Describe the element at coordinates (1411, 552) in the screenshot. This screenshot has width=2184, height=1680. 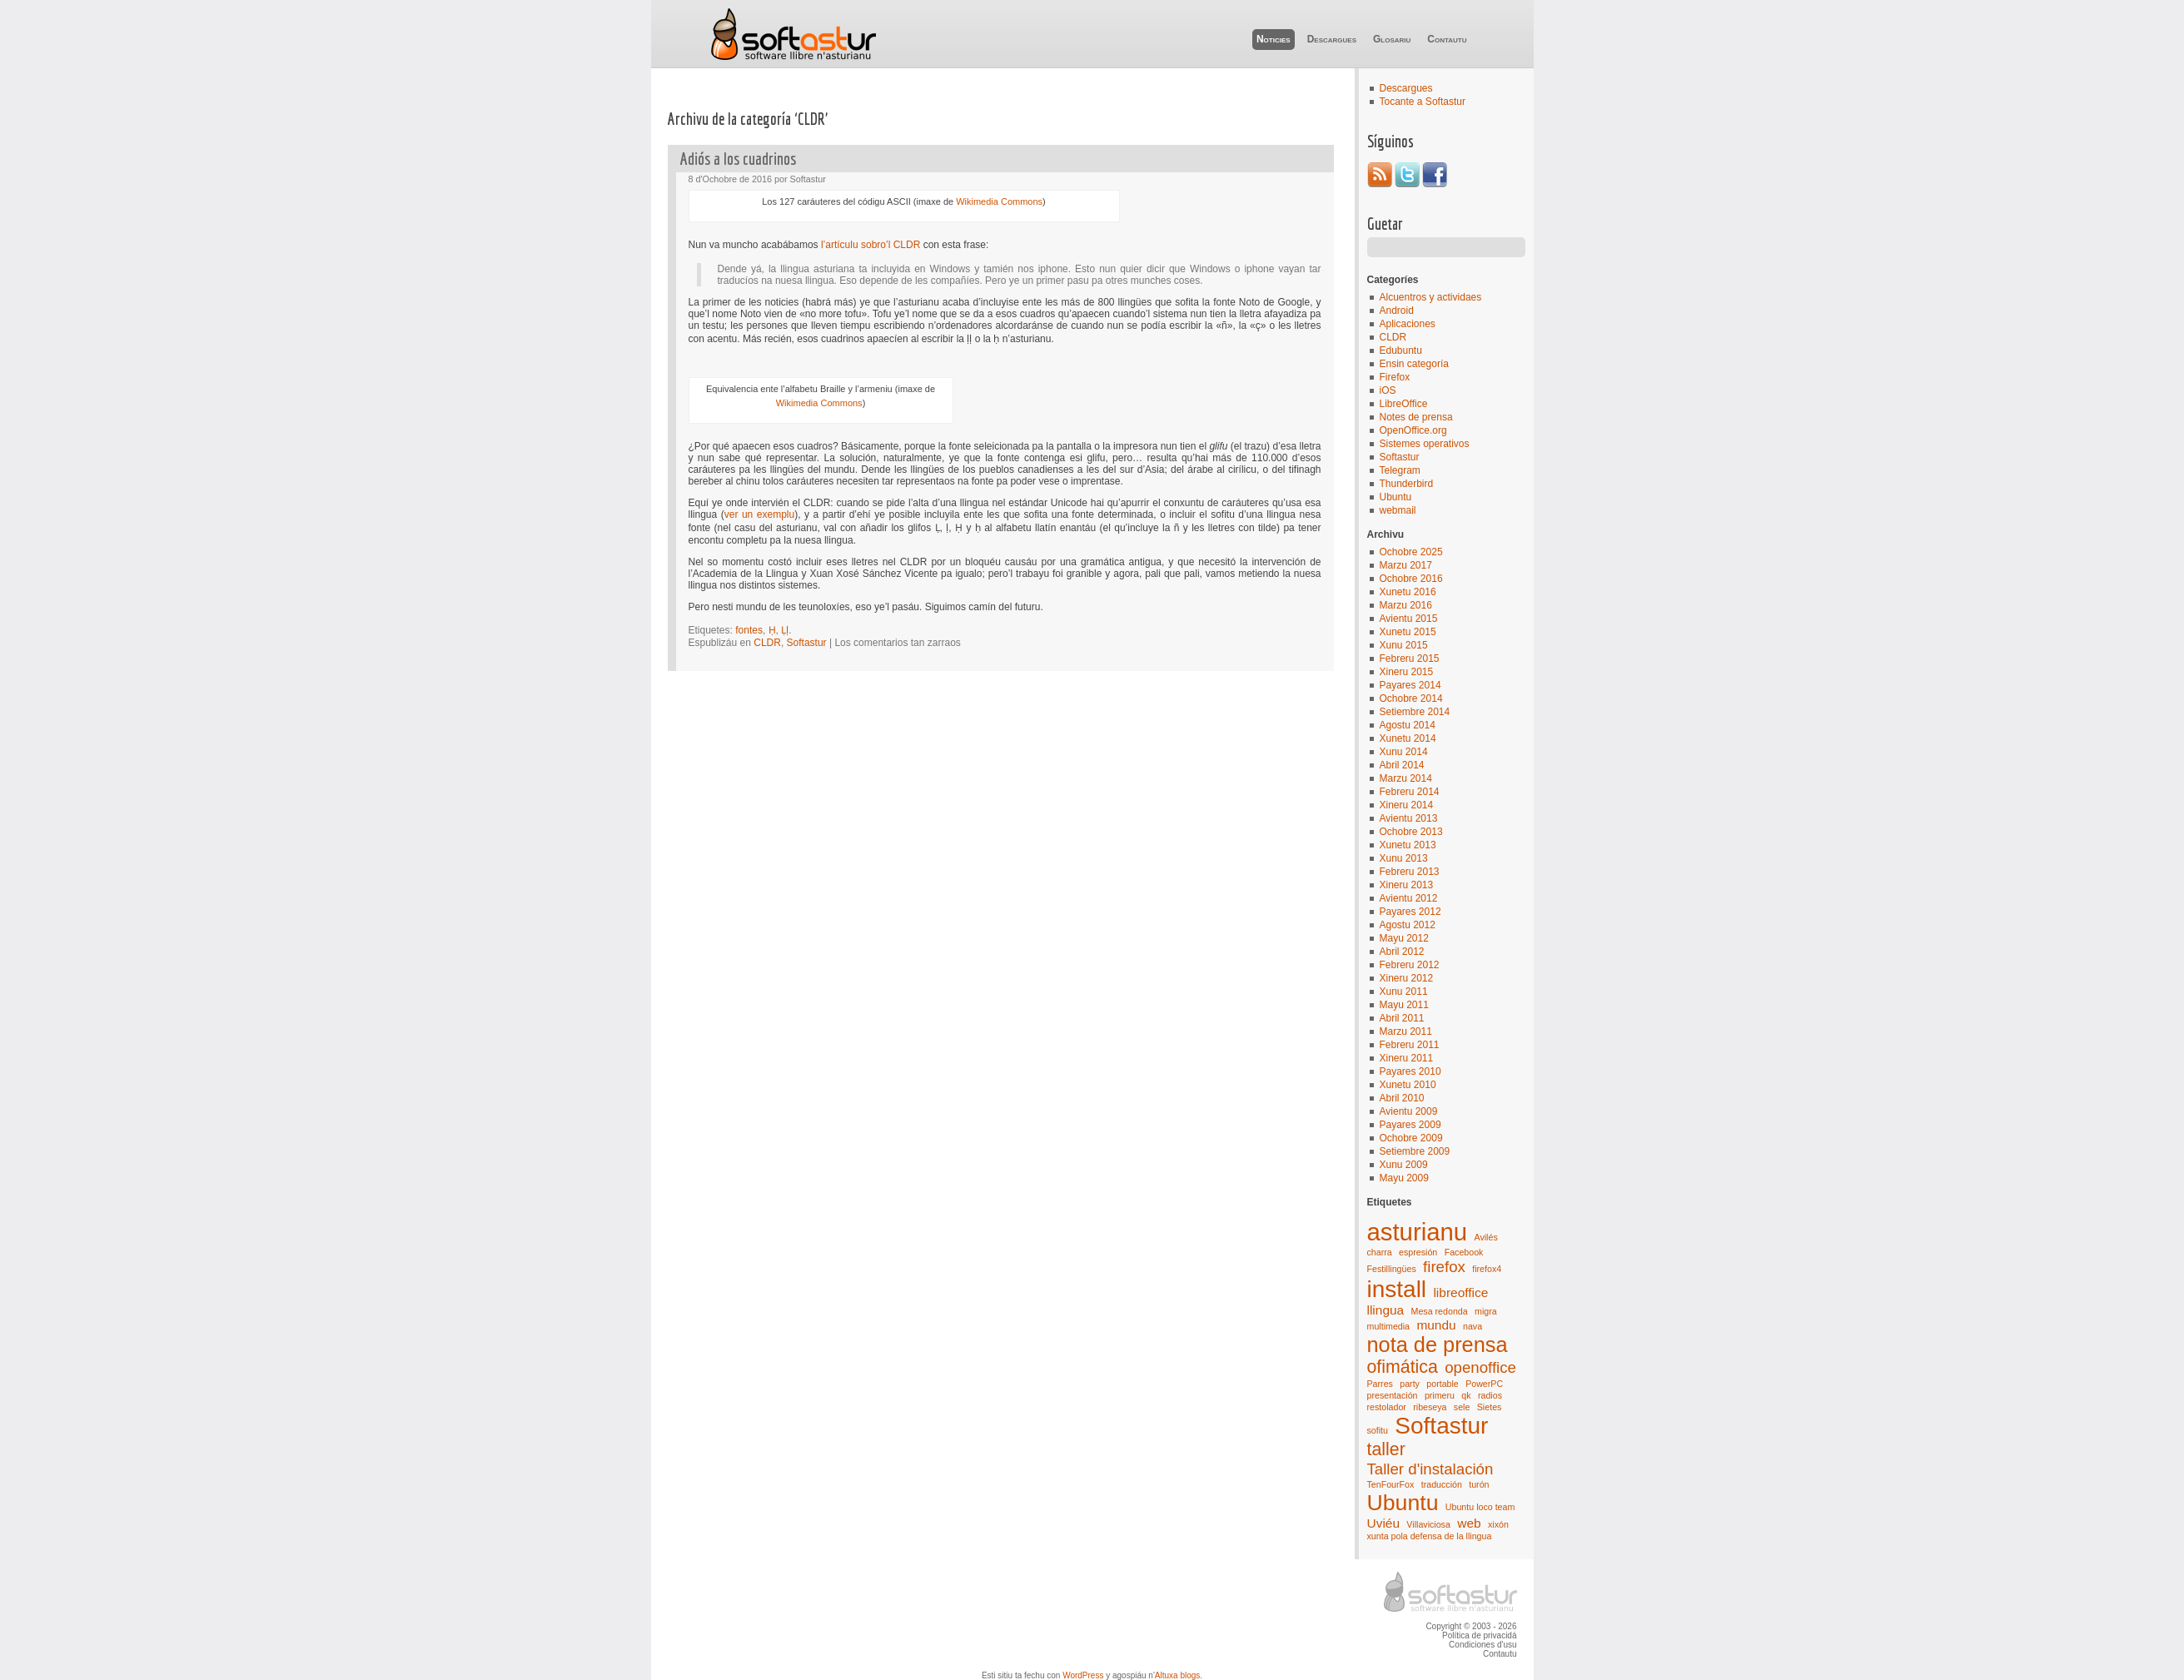
I see `Ochobre 2025` at that location.